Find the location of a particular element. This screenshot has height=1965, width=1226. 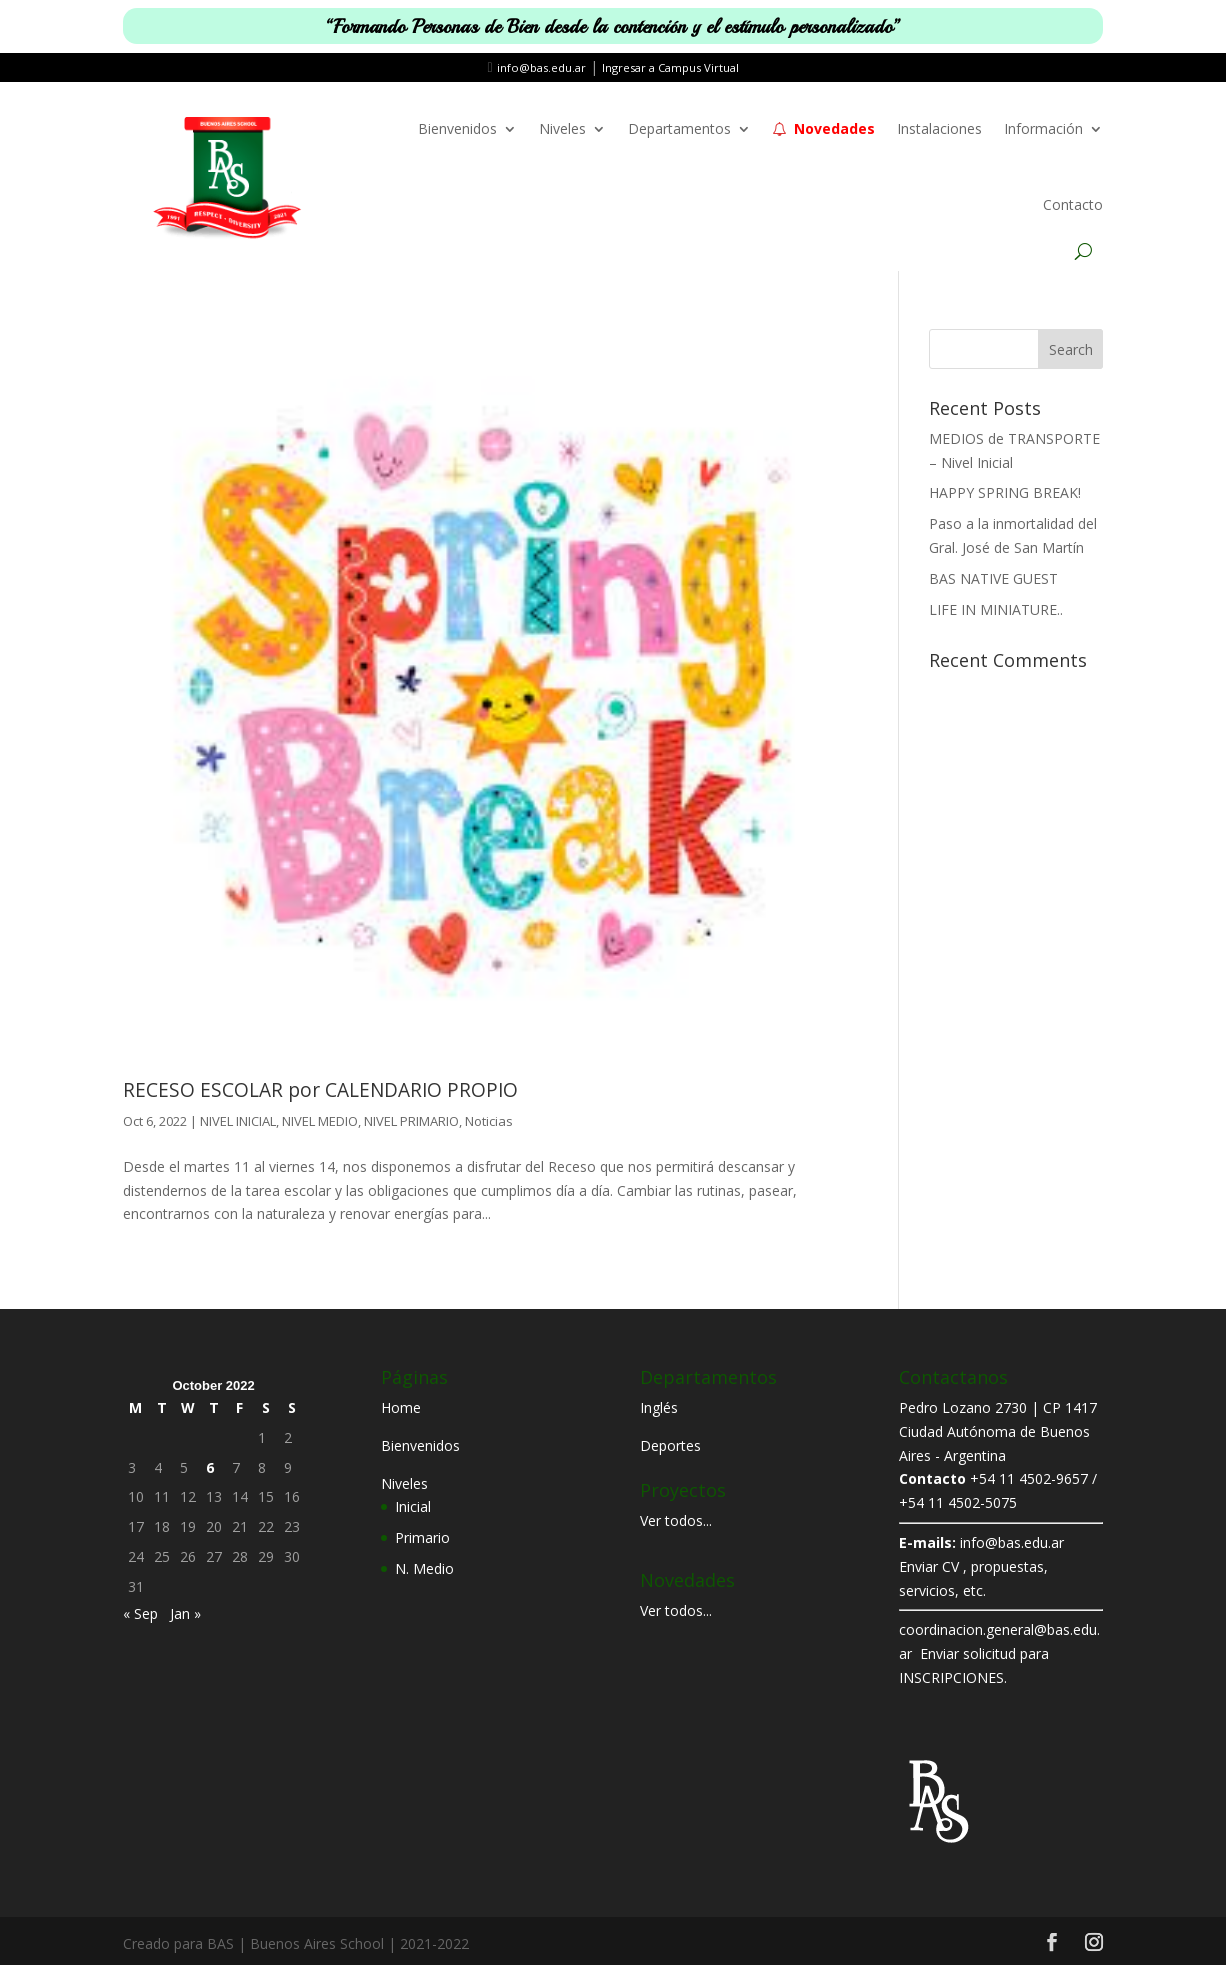

Deportes is located at coordinates (670, 1445).